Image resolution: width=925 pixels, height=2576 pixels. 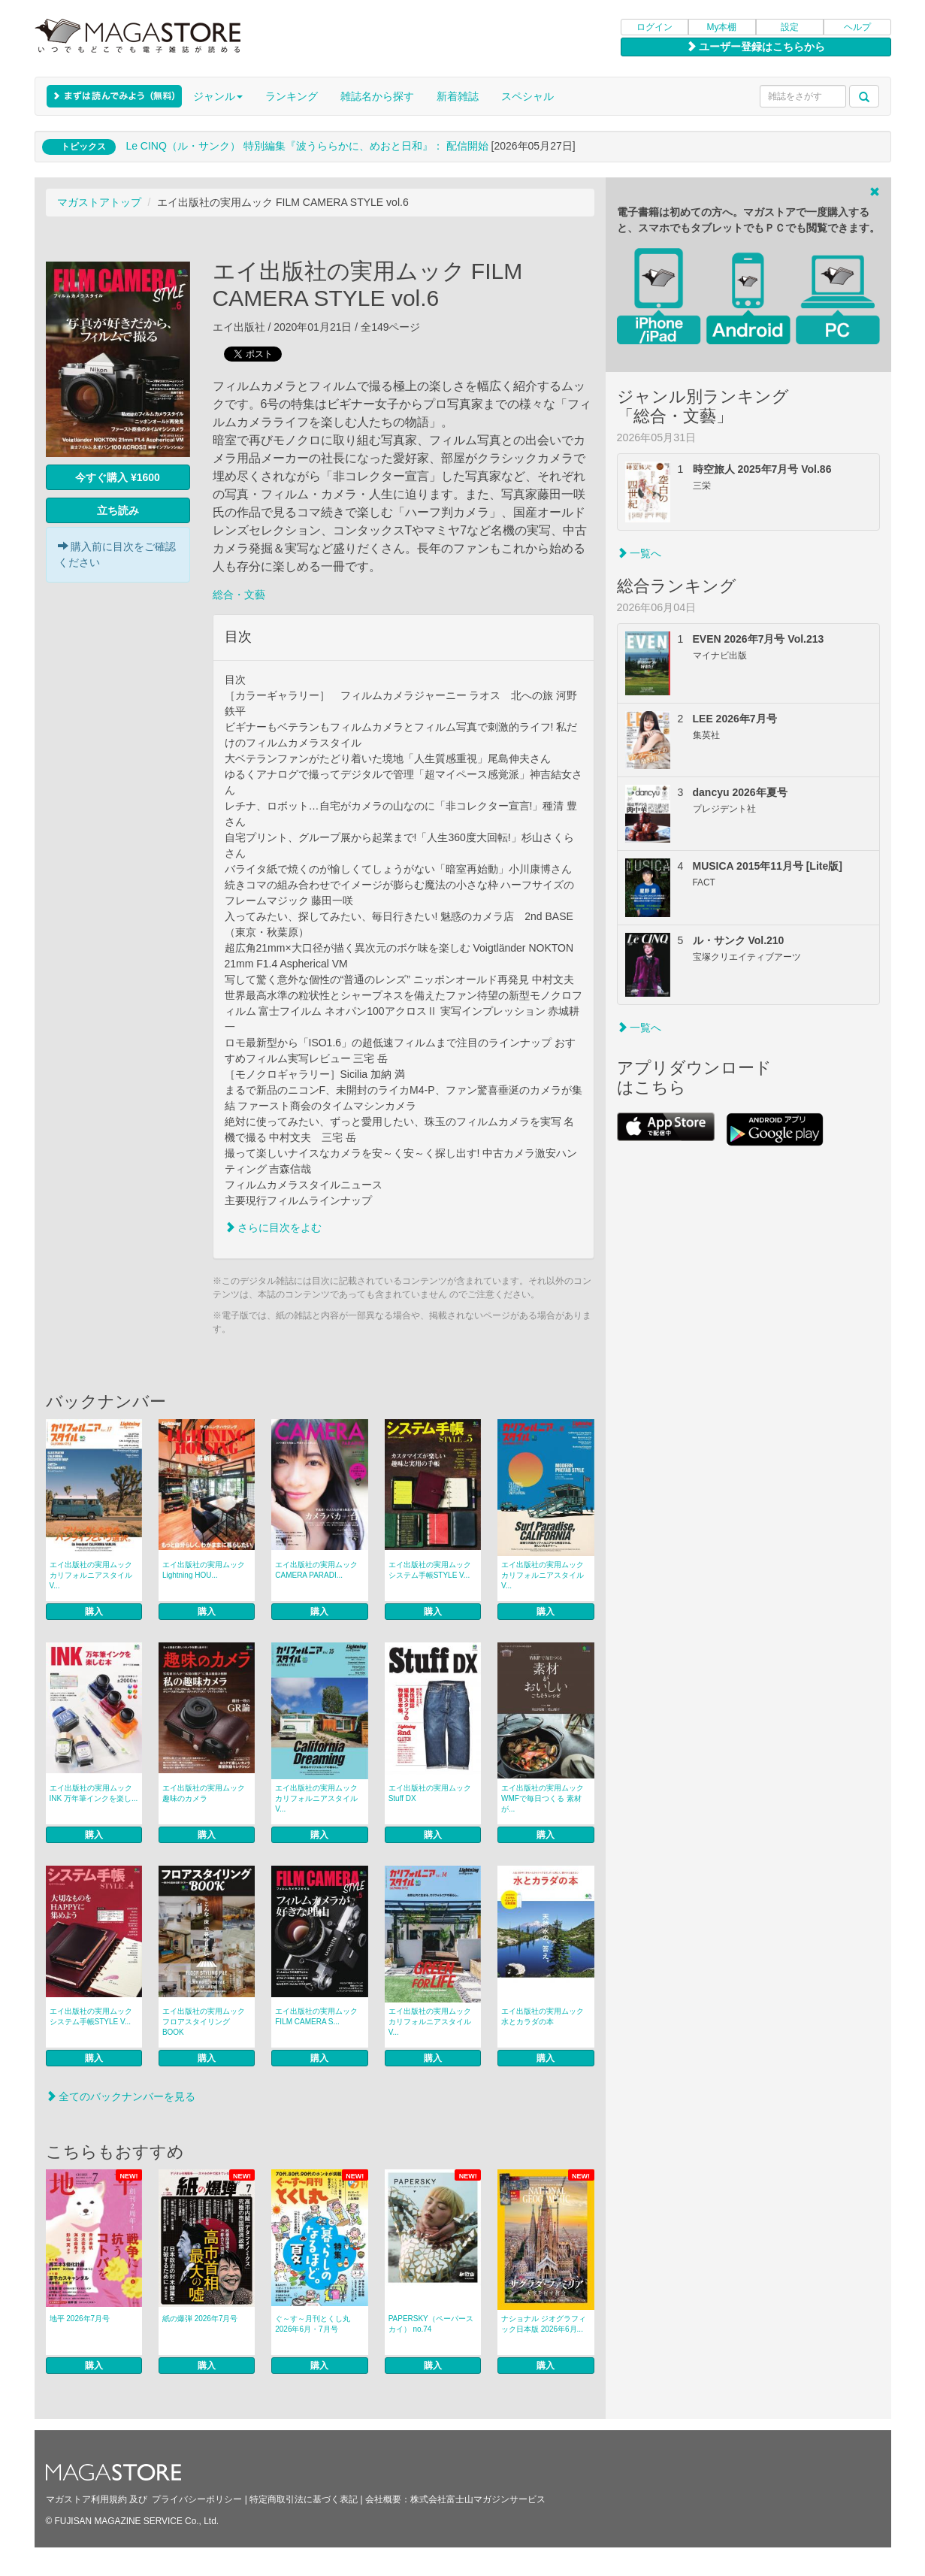 What do you see at coordinates (429, 1793) in the screenshot?
I see `エイ出版社の実用ムック Stuff DX` at bounding box center [429, 1793].